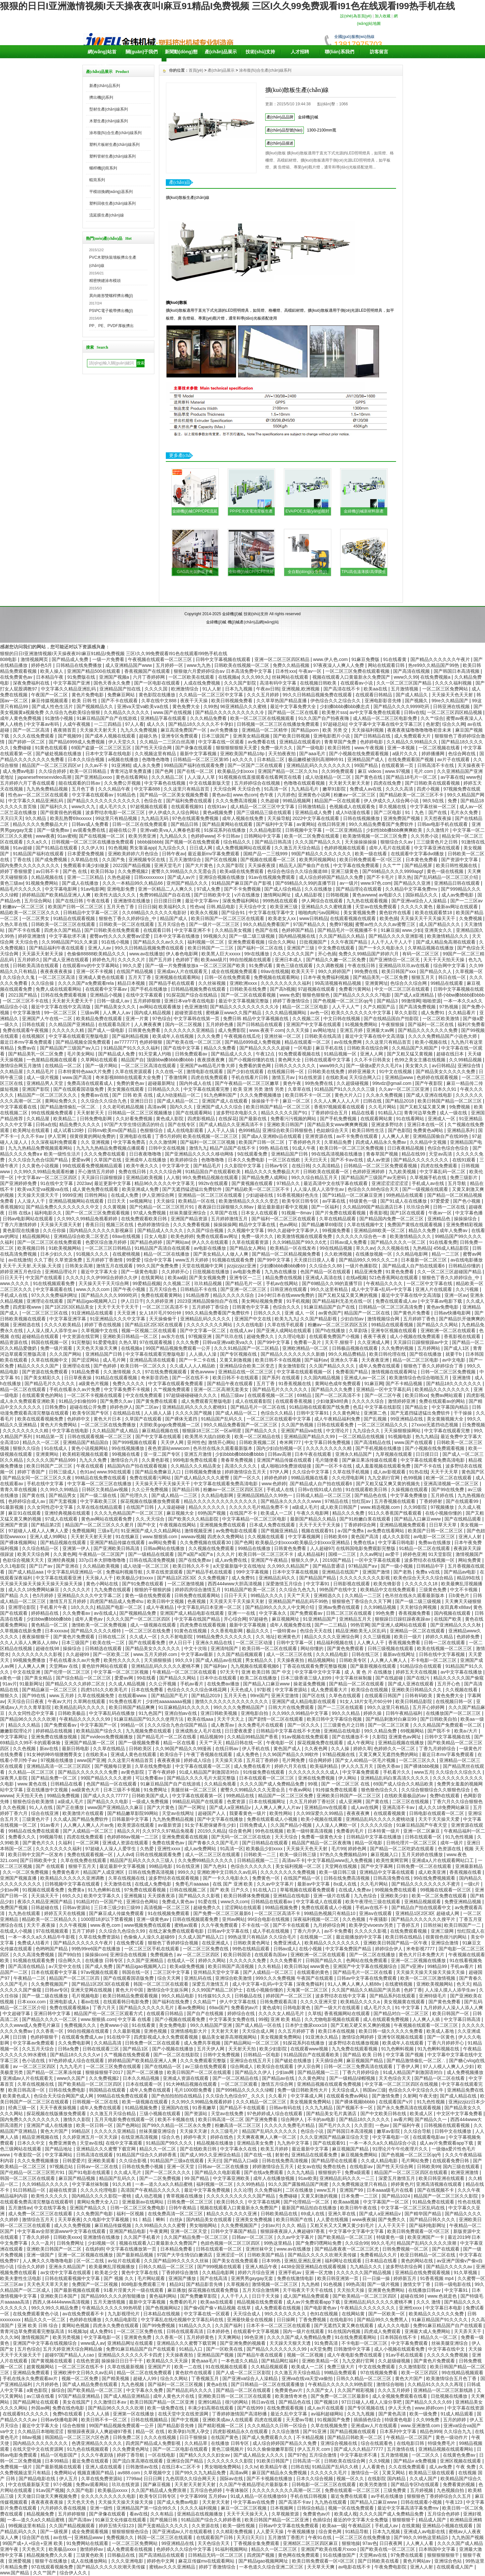 Image resolution: width=485 pixels, height=2576 pixels. Describe the element at coordinates (230, 1336) in the screenshot. I see `国产玖玖在线` at that location.